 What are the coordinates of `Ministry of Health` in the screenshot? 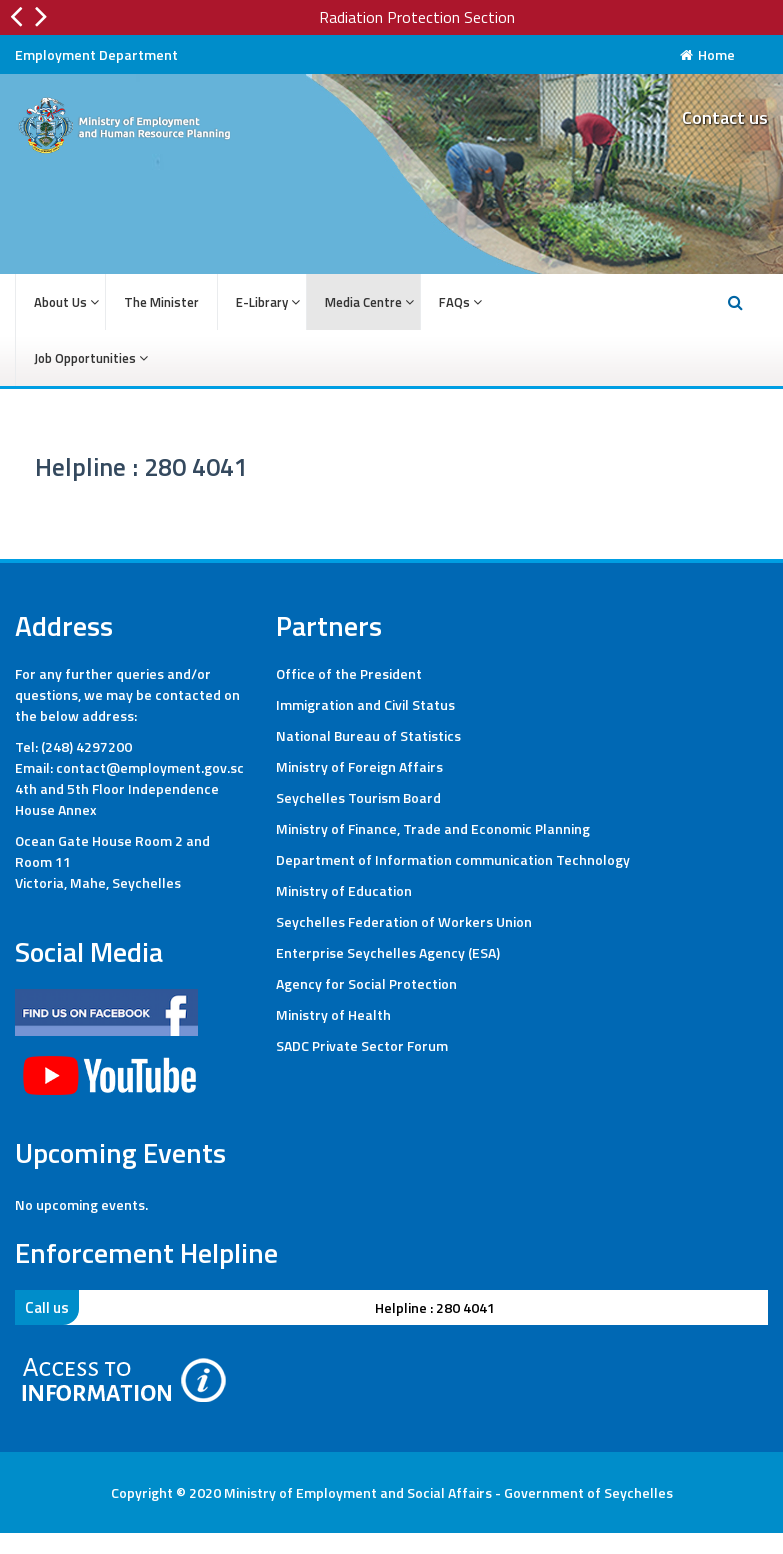 It's located at (333, 1014).